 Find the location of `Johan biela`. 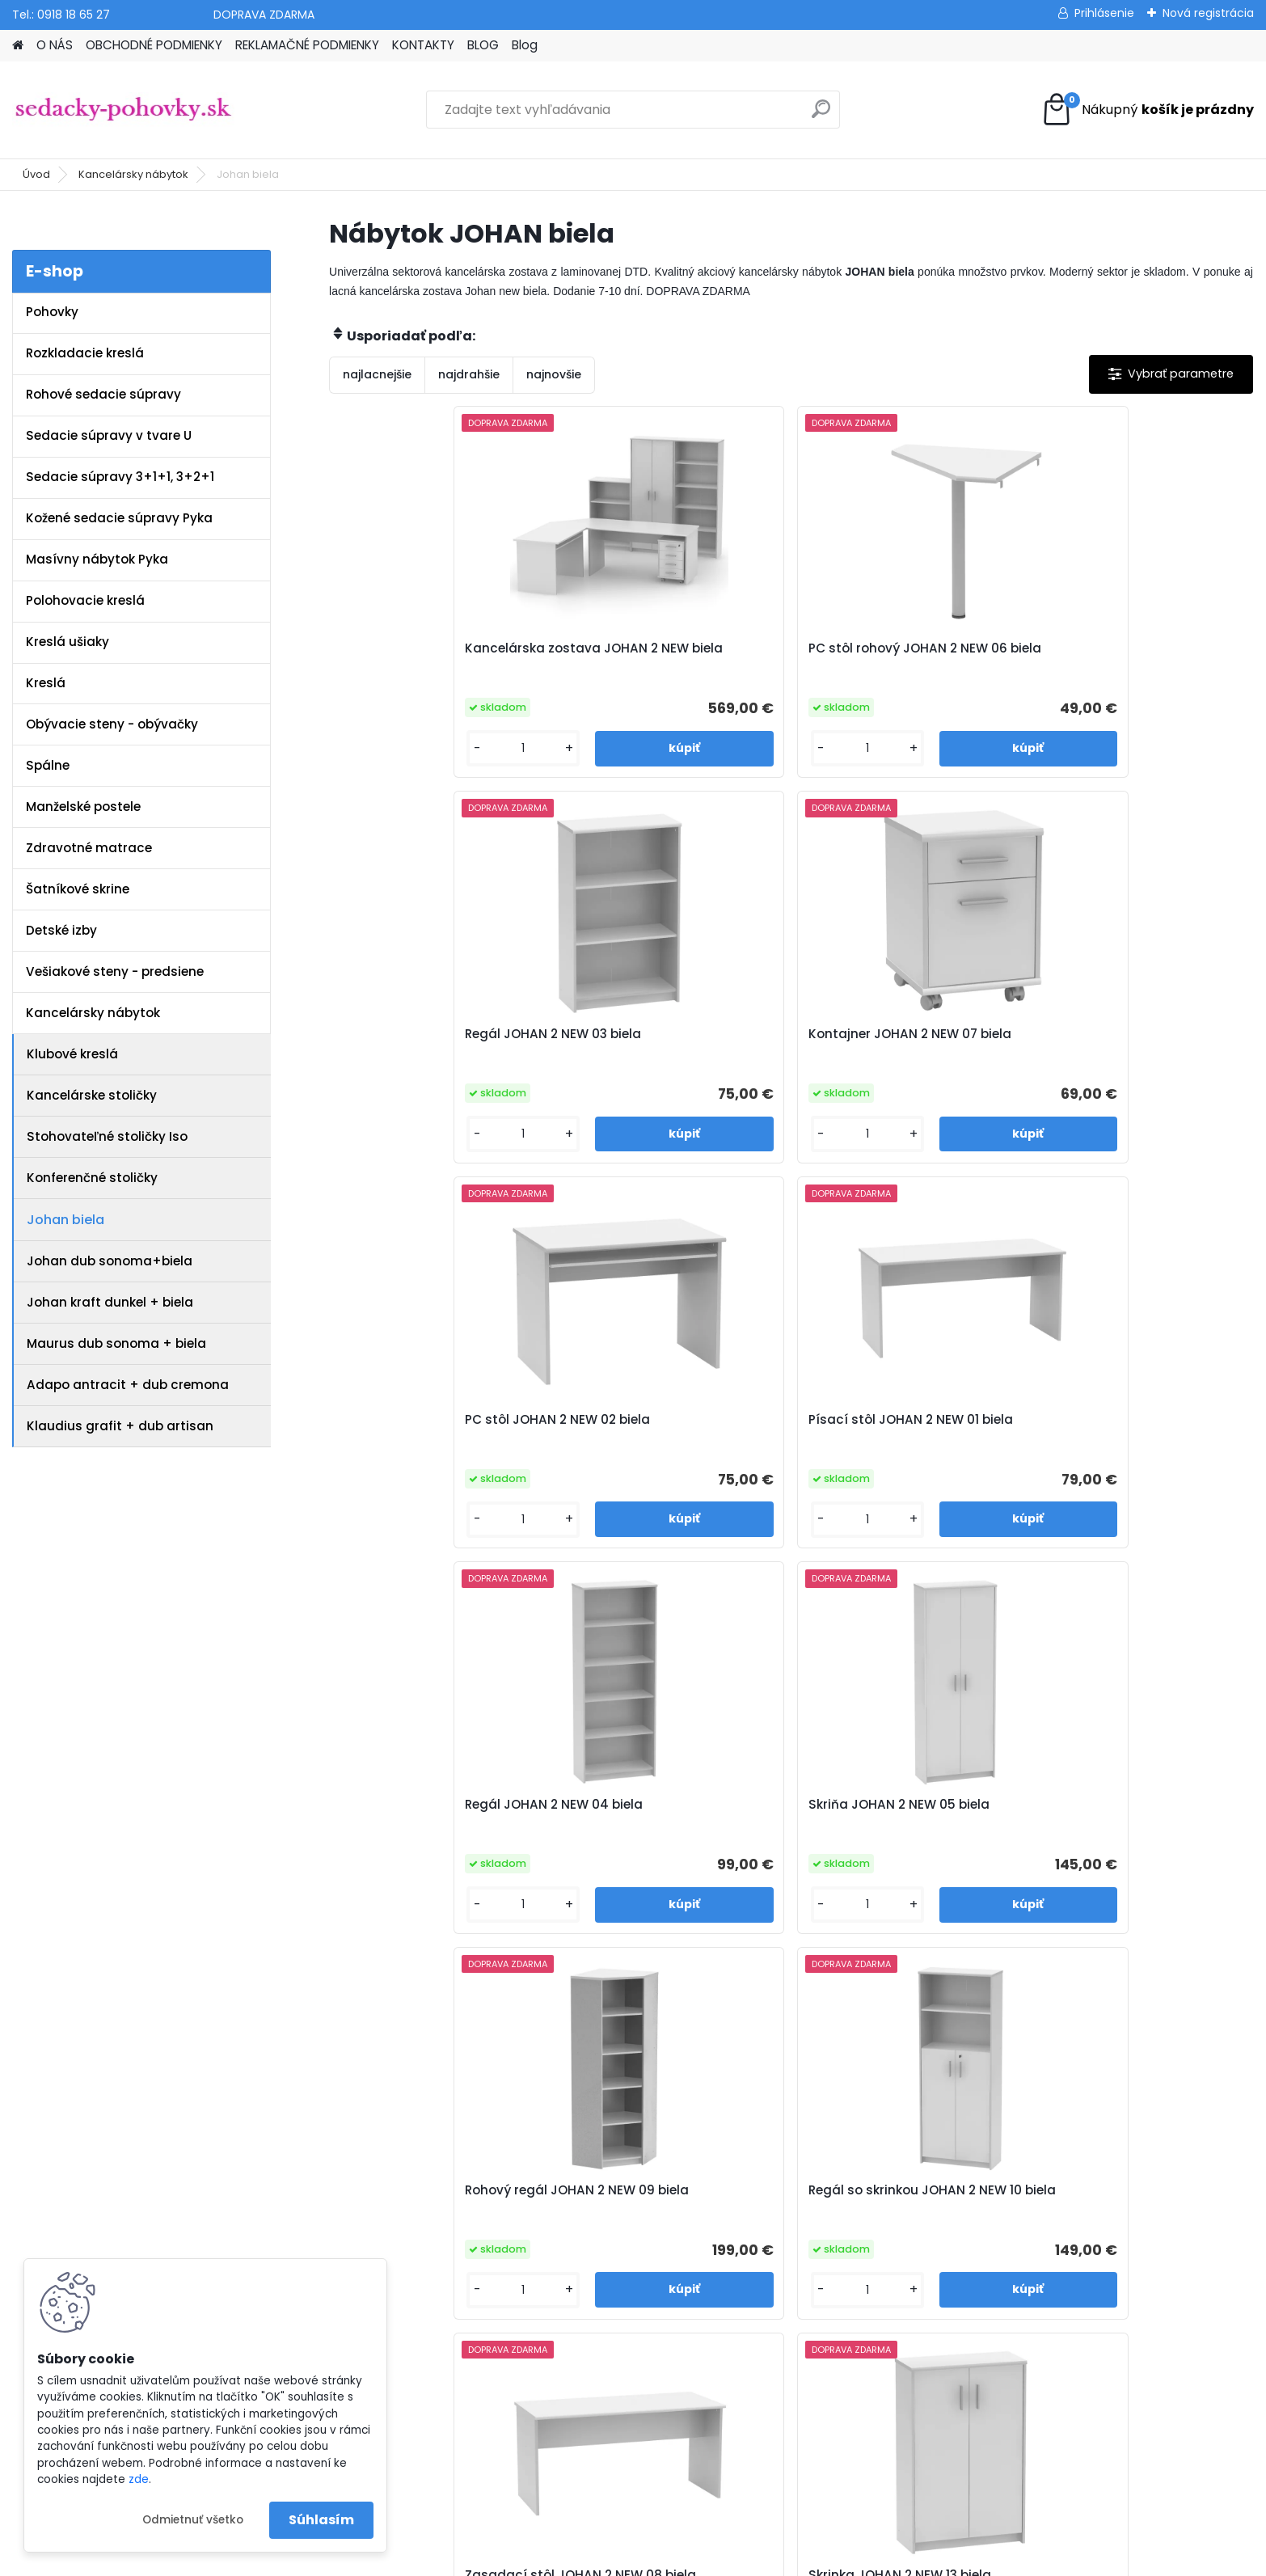

Johan biela is located at coordinates (65, 1219).